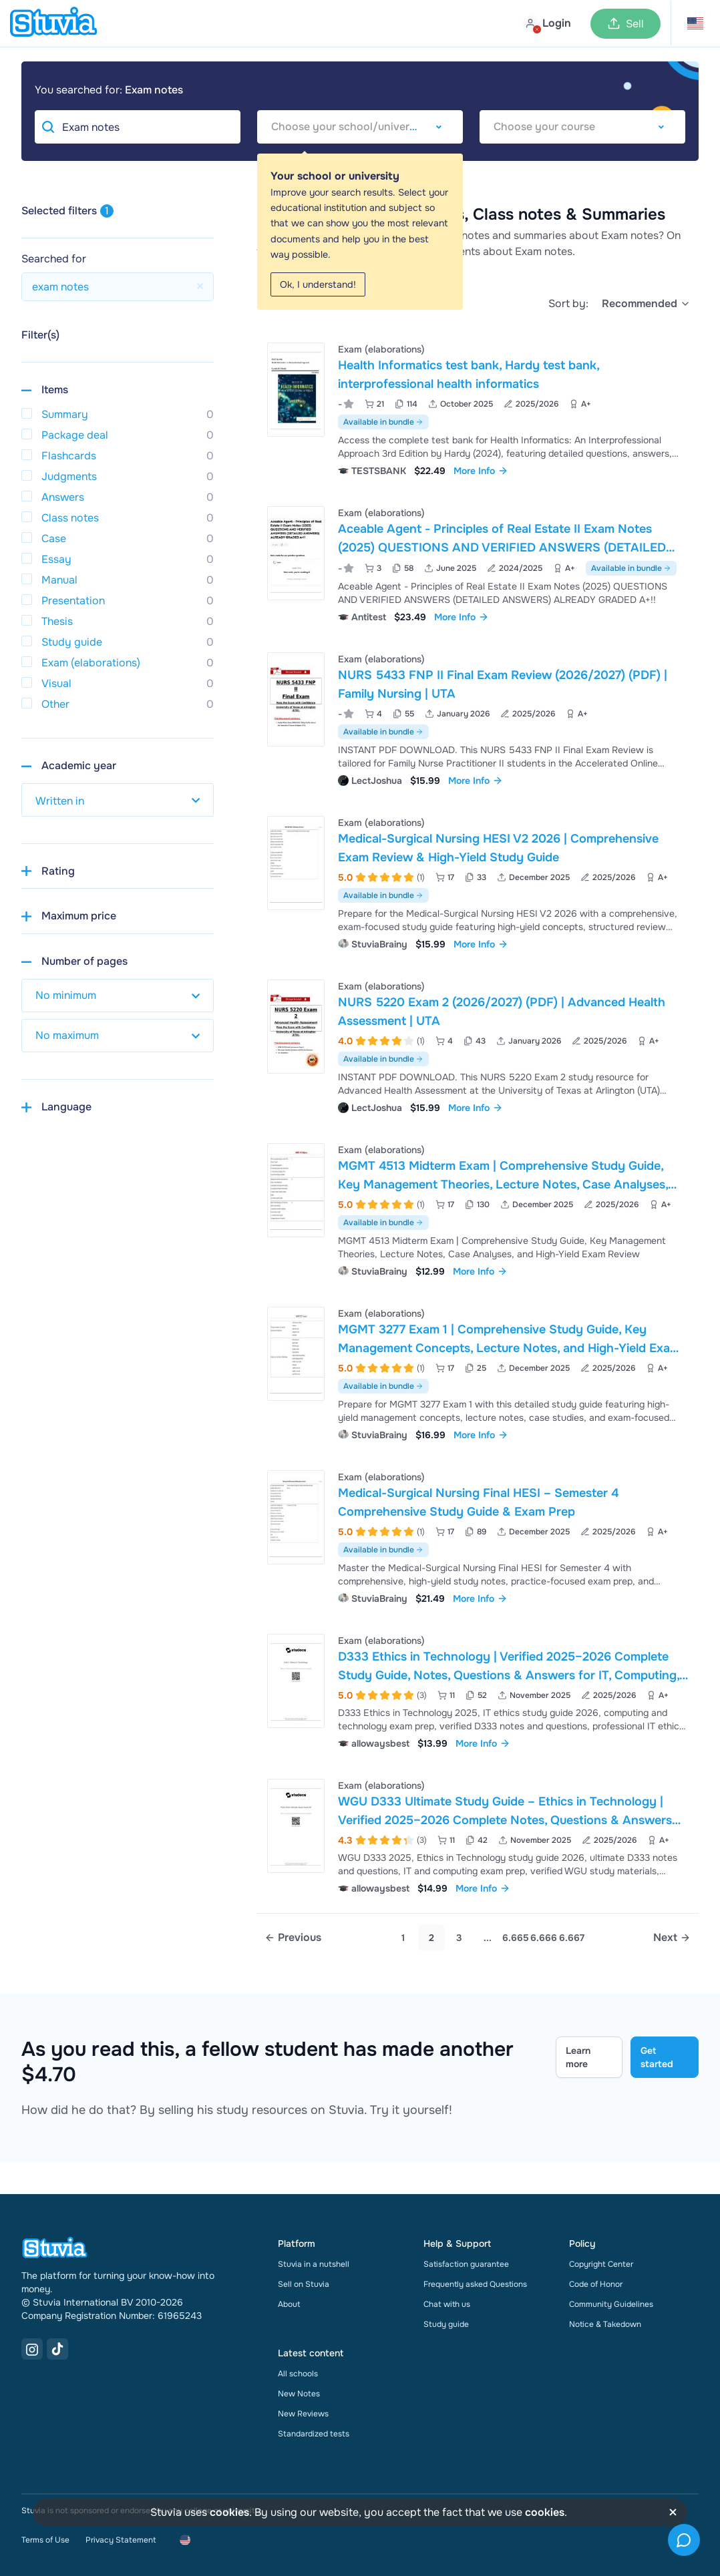  What do you see at coordinates (120, 2540) in the screenshot?
I see `Privacy Statement` at bounding box center [120, 2540].